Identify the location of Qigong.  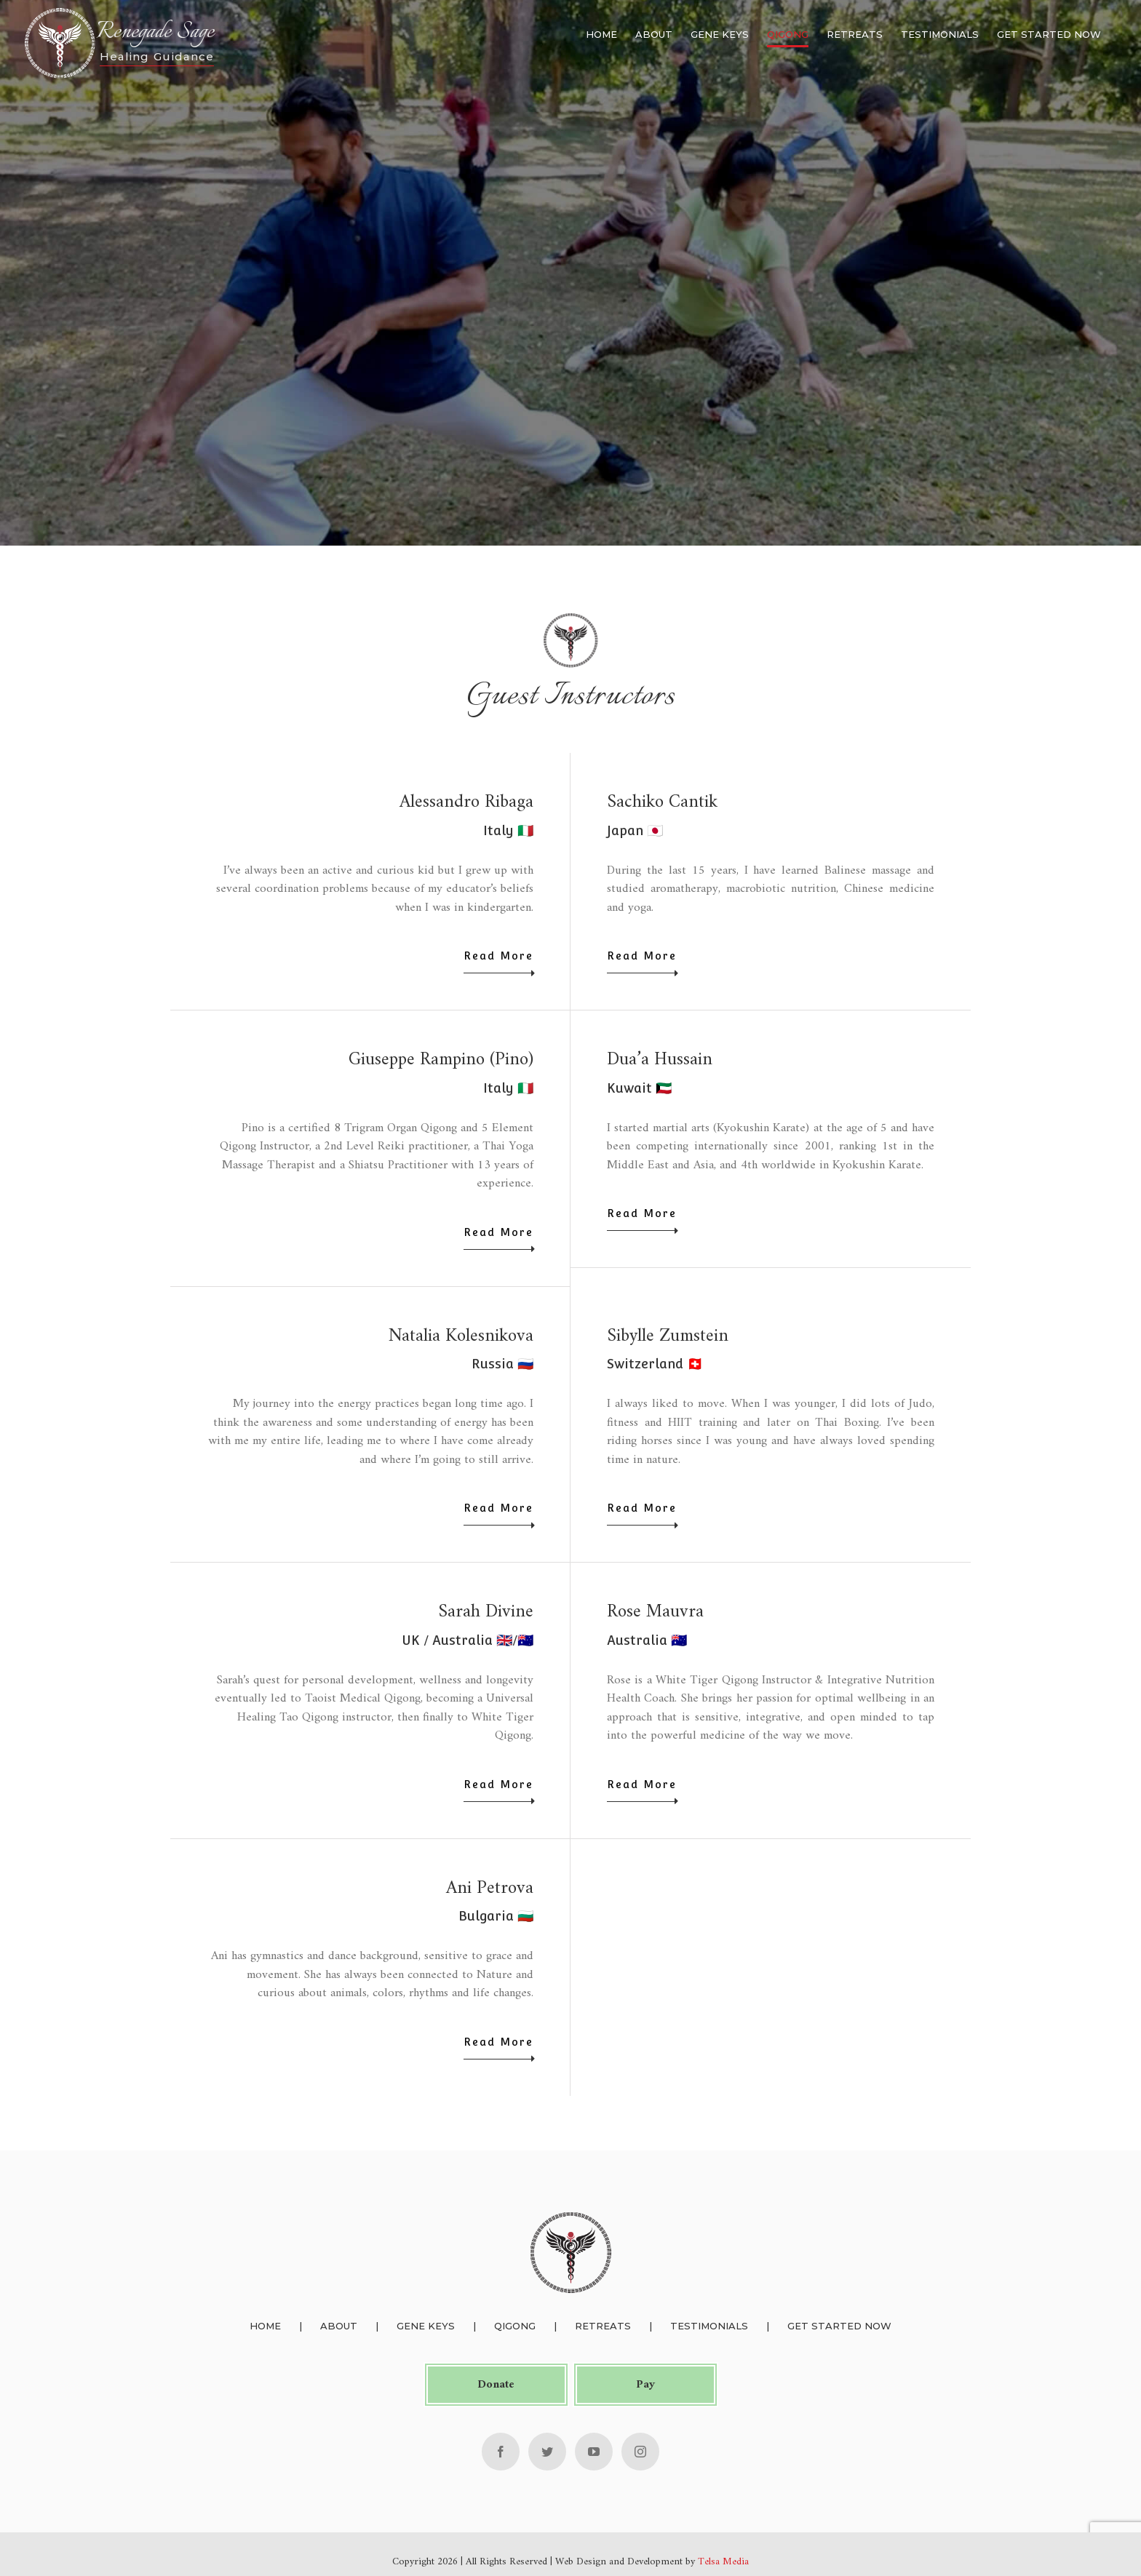
(513, 2326).